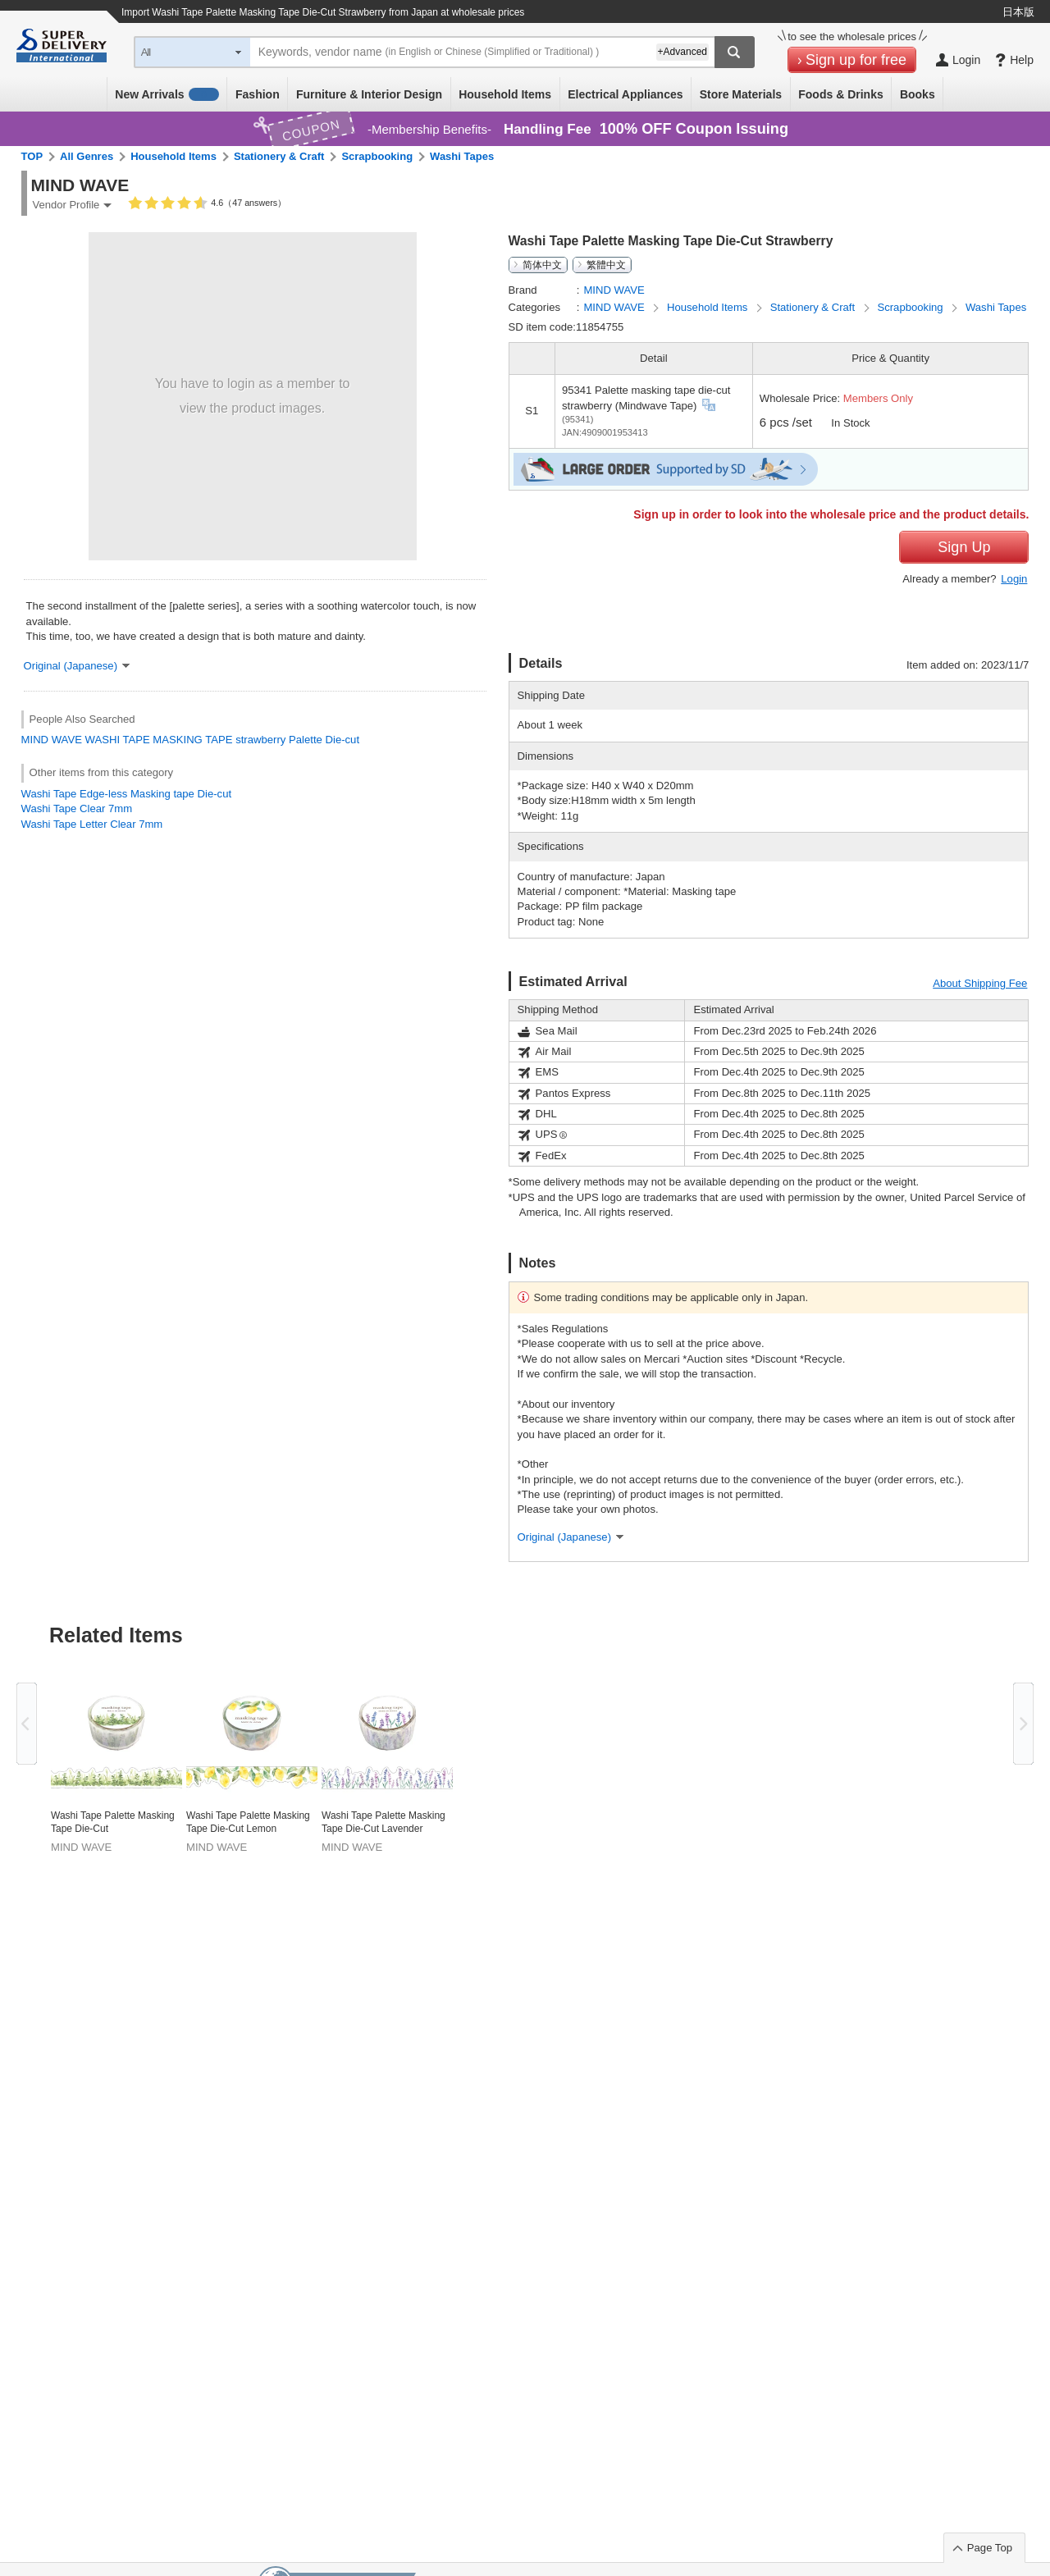 The height and width of the screenshot is (2576, 1050). What do you see at coordinates (1018, 12) in the screenshot?
I see `日本版` at bounding box center [1018, 12].